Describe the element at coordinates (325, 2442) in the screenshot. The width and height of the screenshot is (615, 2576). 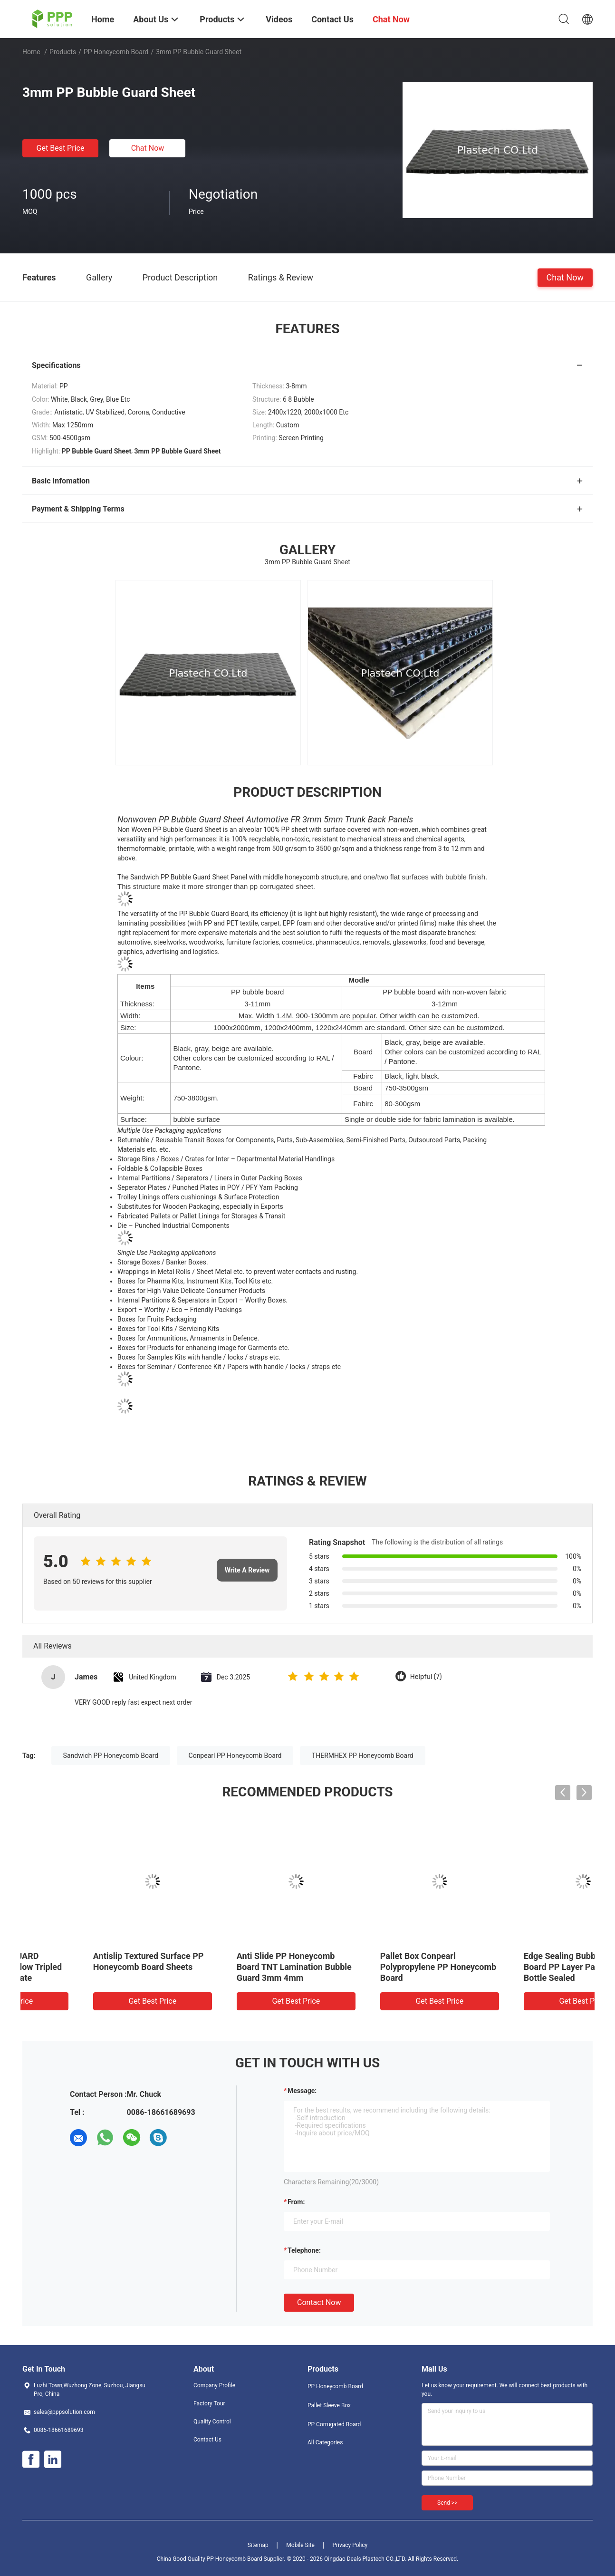
I see `All Categories` at that location.